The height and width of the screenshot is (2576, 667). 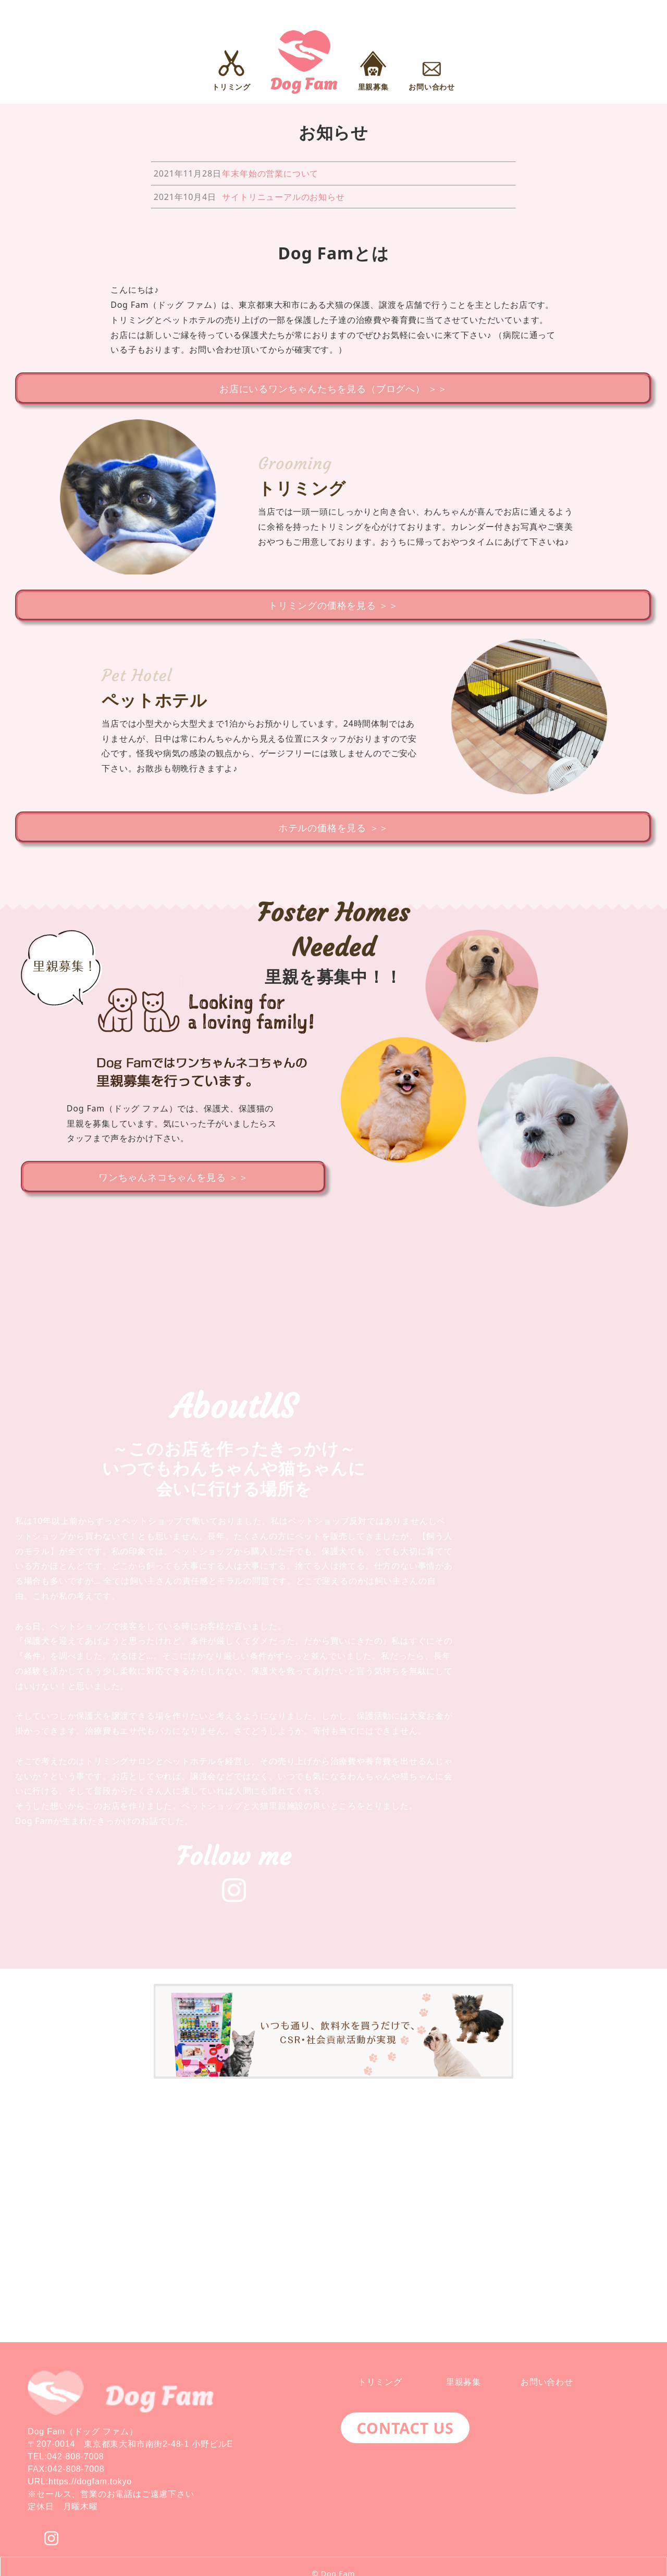 I want to click on お店にいるワンちゃんたちを見る（ブログへ） ＞＞, so click(x=333, y=388).